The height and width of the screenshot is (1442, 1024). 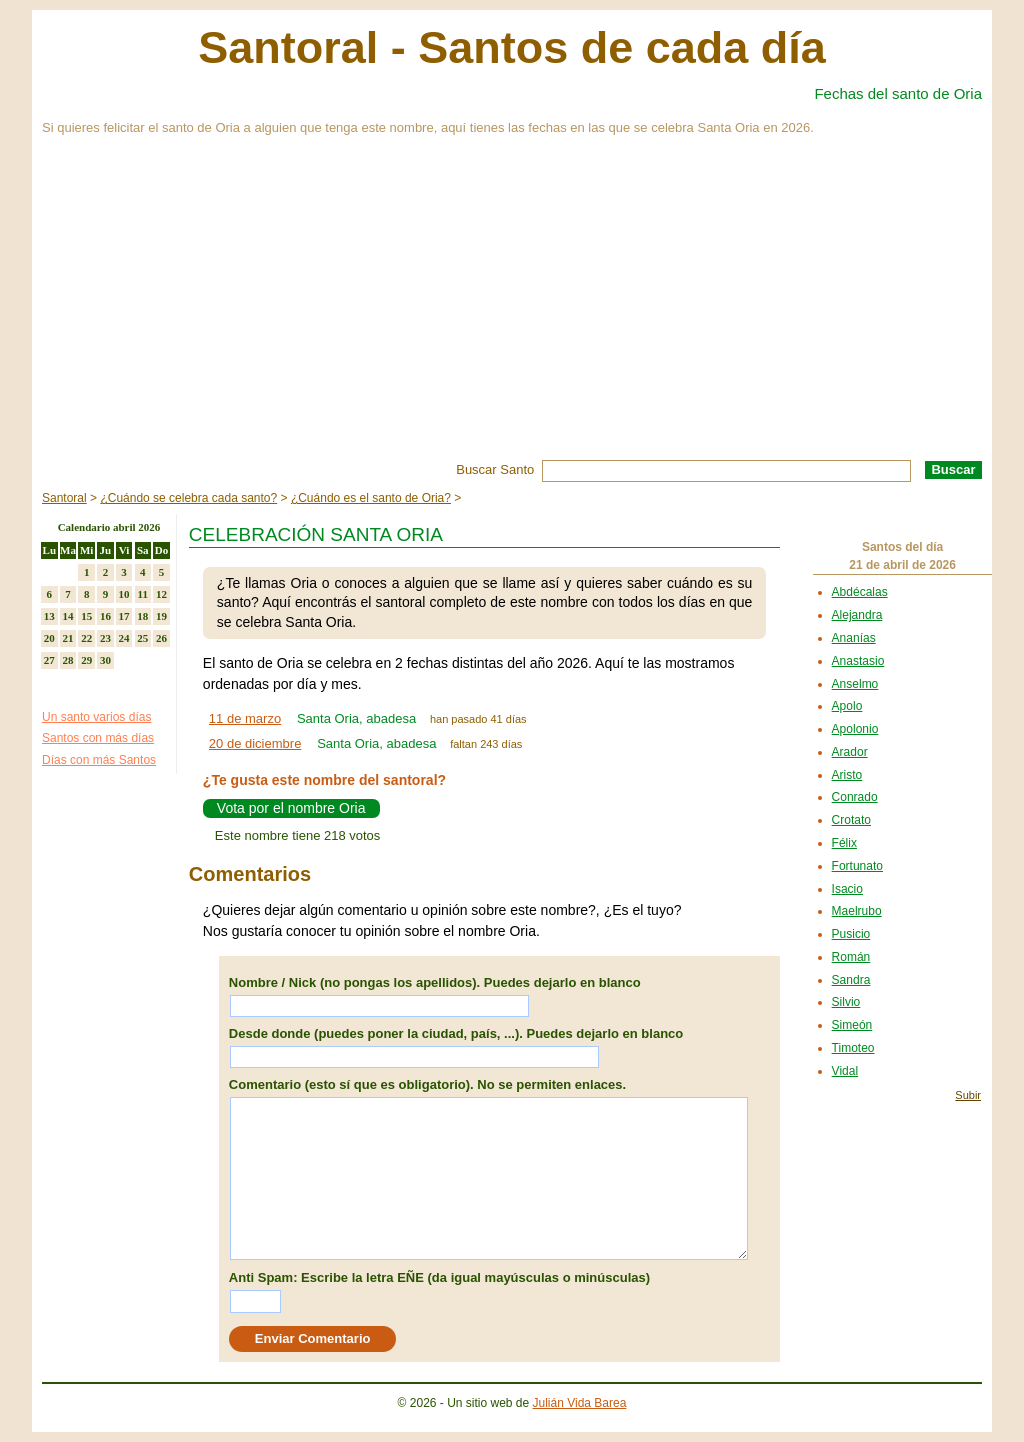 I want to click on Conrado, so click(x=855, y=797).